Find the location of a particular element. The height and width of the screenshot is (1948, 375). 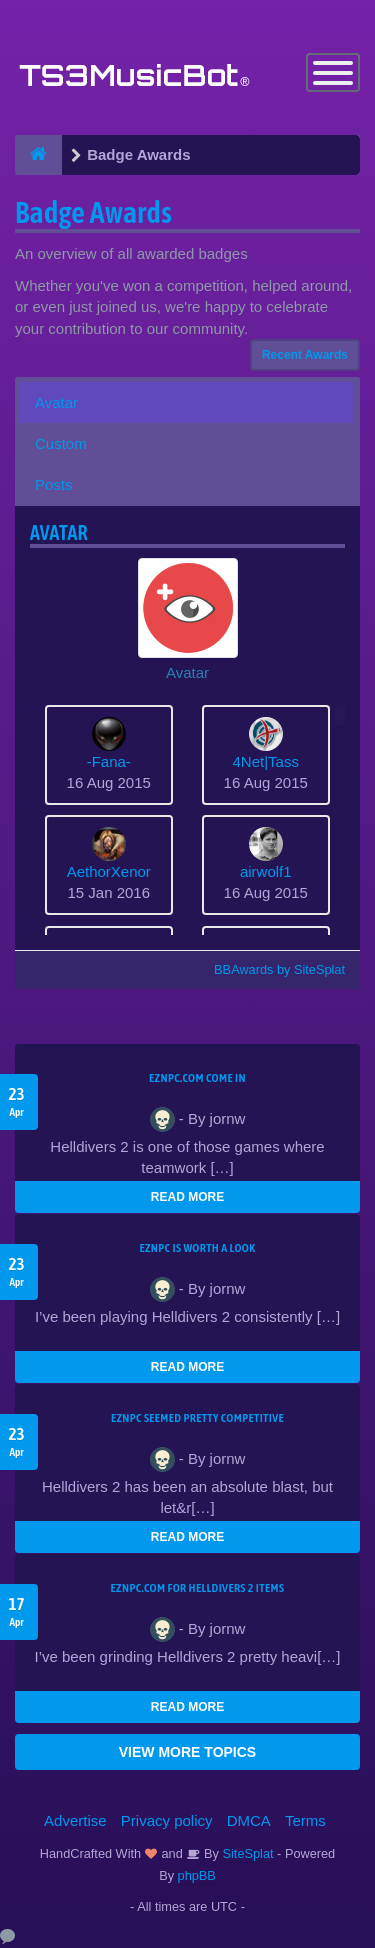

Posts is located at coordinates (54, 484).